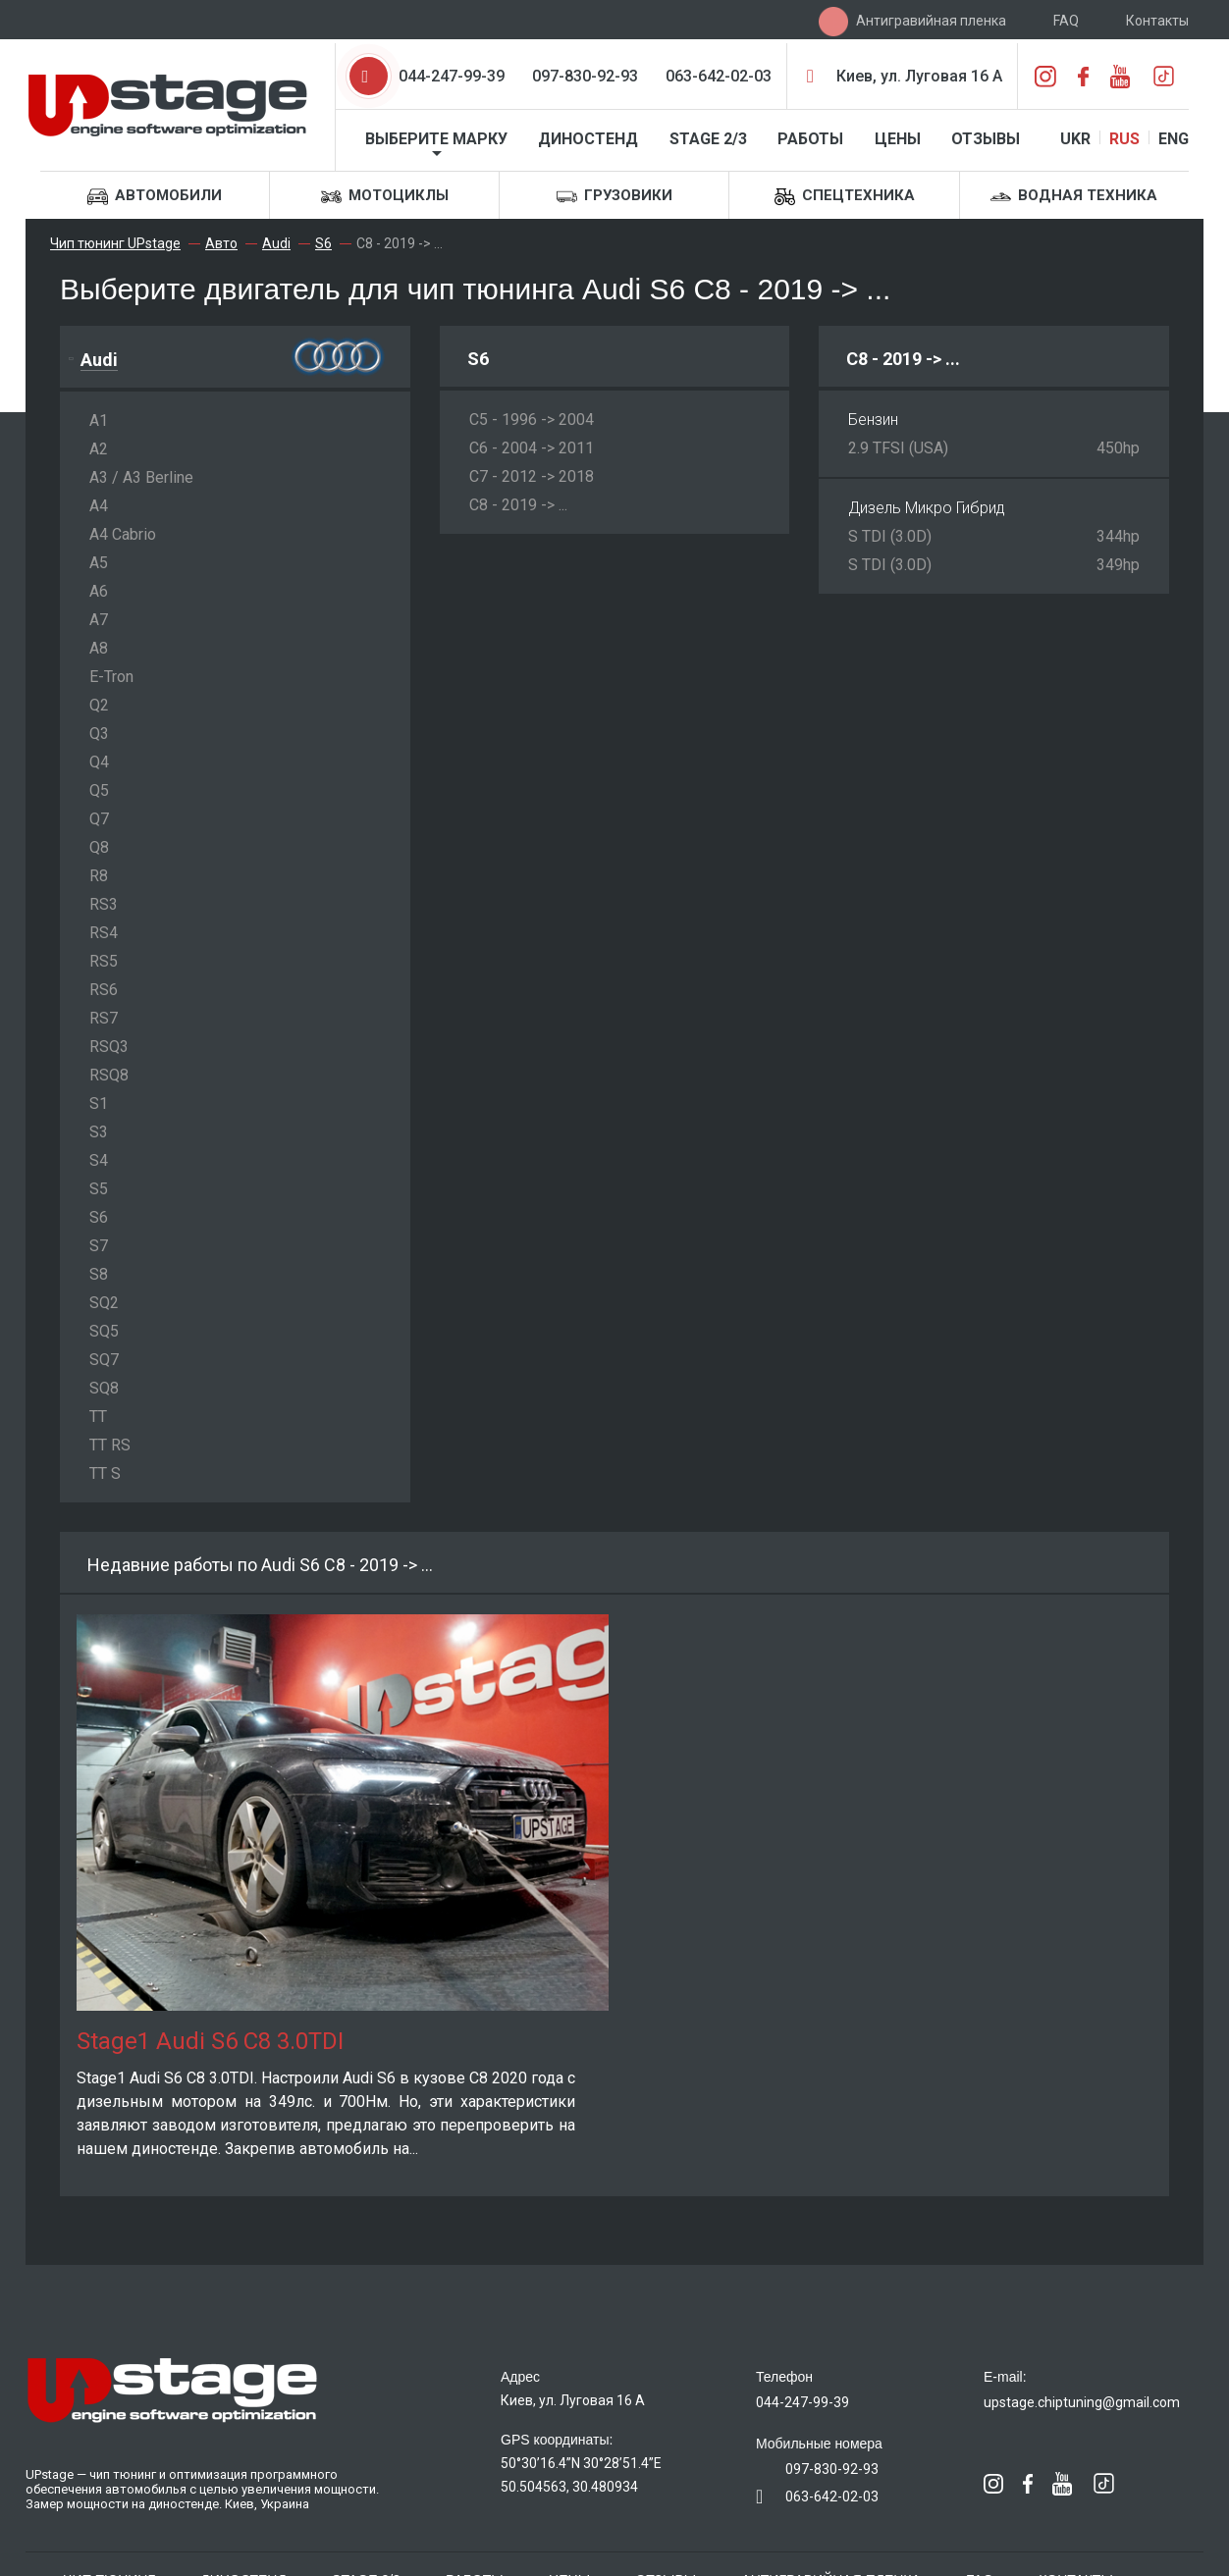  What do you see at coordinates (708, 139) in the screenshot?
I see `STAGE 2/3` at bounding box center [708, 139].